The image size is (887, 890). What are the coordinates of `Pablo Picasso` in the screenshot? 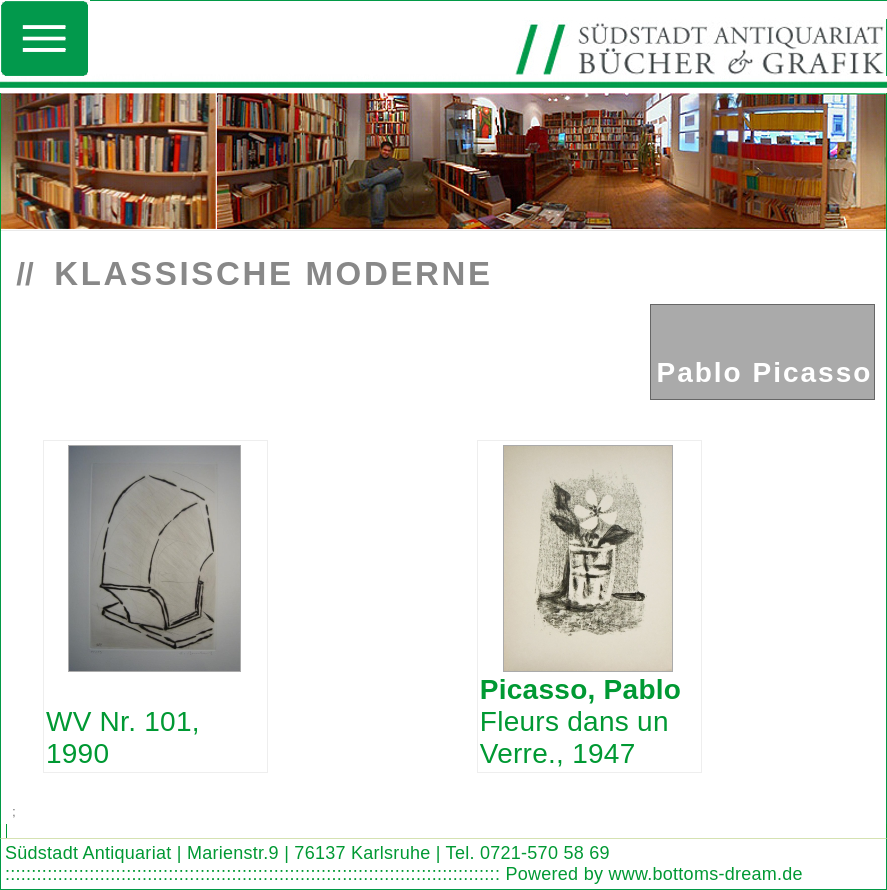 It's located at (764, 372).